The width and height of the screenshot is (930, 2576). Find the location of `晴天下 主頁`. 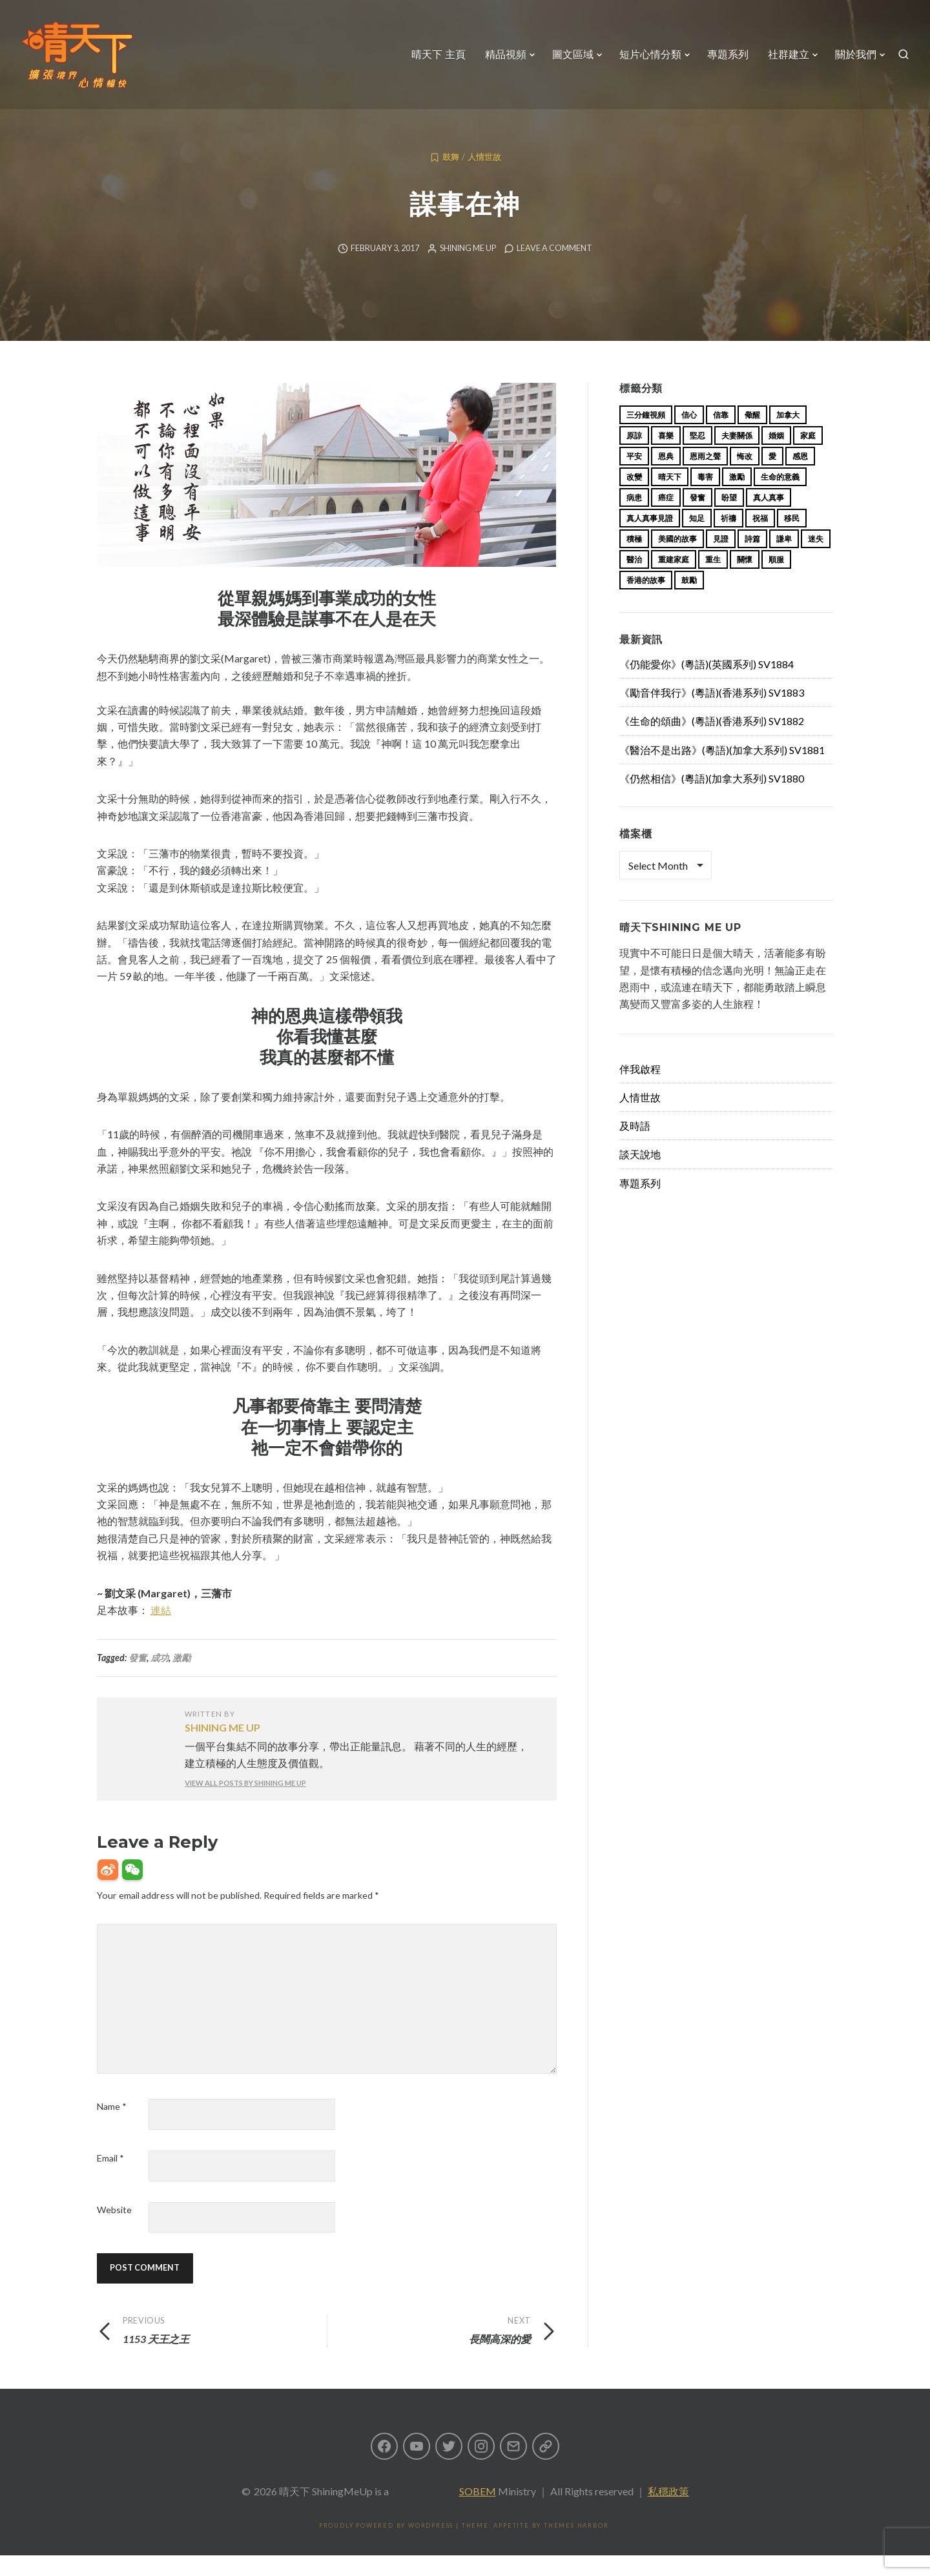

晴天下 主頁 is located at coordinates (438, 54).